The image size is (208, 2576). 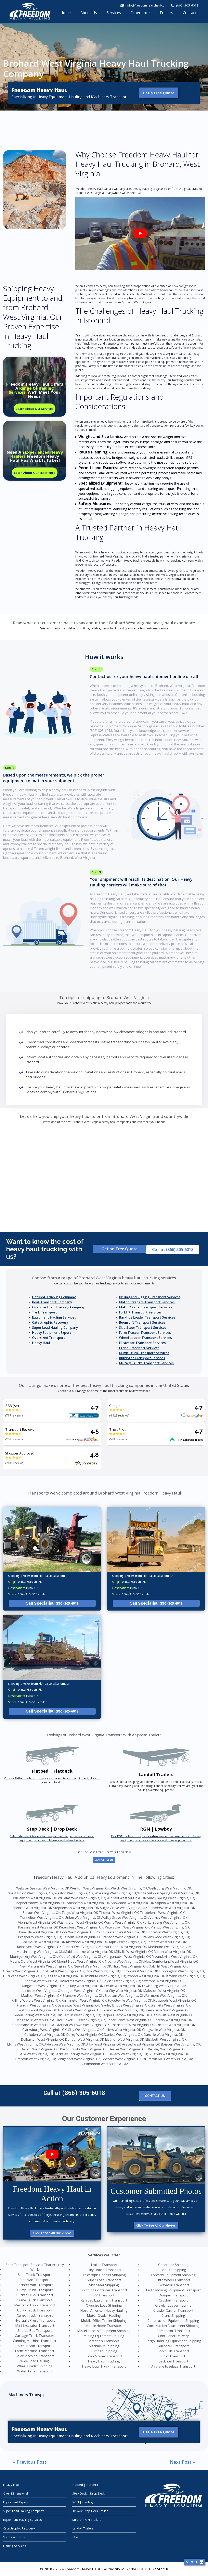 What do you see at coordinates (81, 2054) in the screenshot?
I see `Berkeley Springs West Virginia, OK;` at bounding box center [81, 2054].